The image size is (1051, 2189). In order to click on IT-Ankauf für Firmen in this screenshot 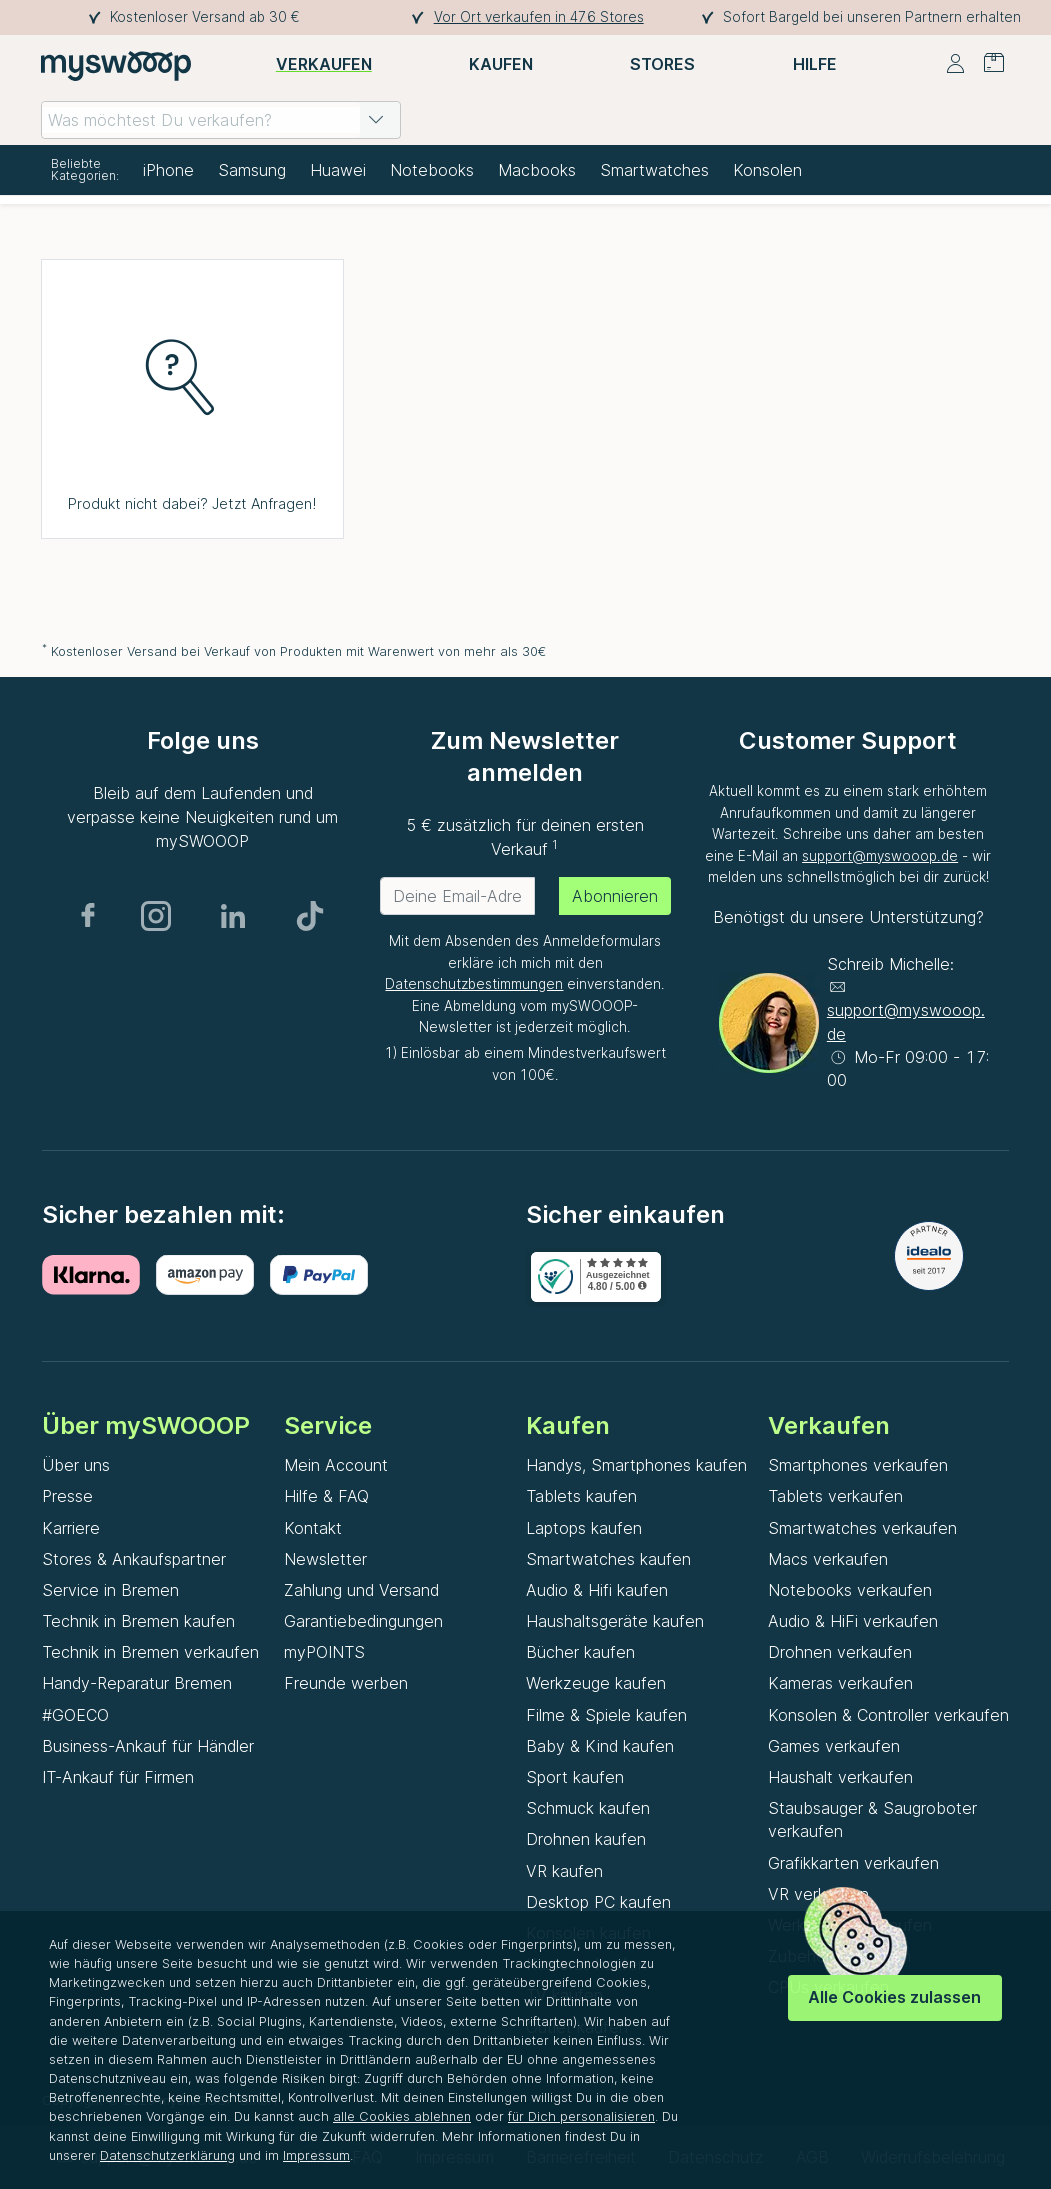, I will do `click(118, 1777)`.